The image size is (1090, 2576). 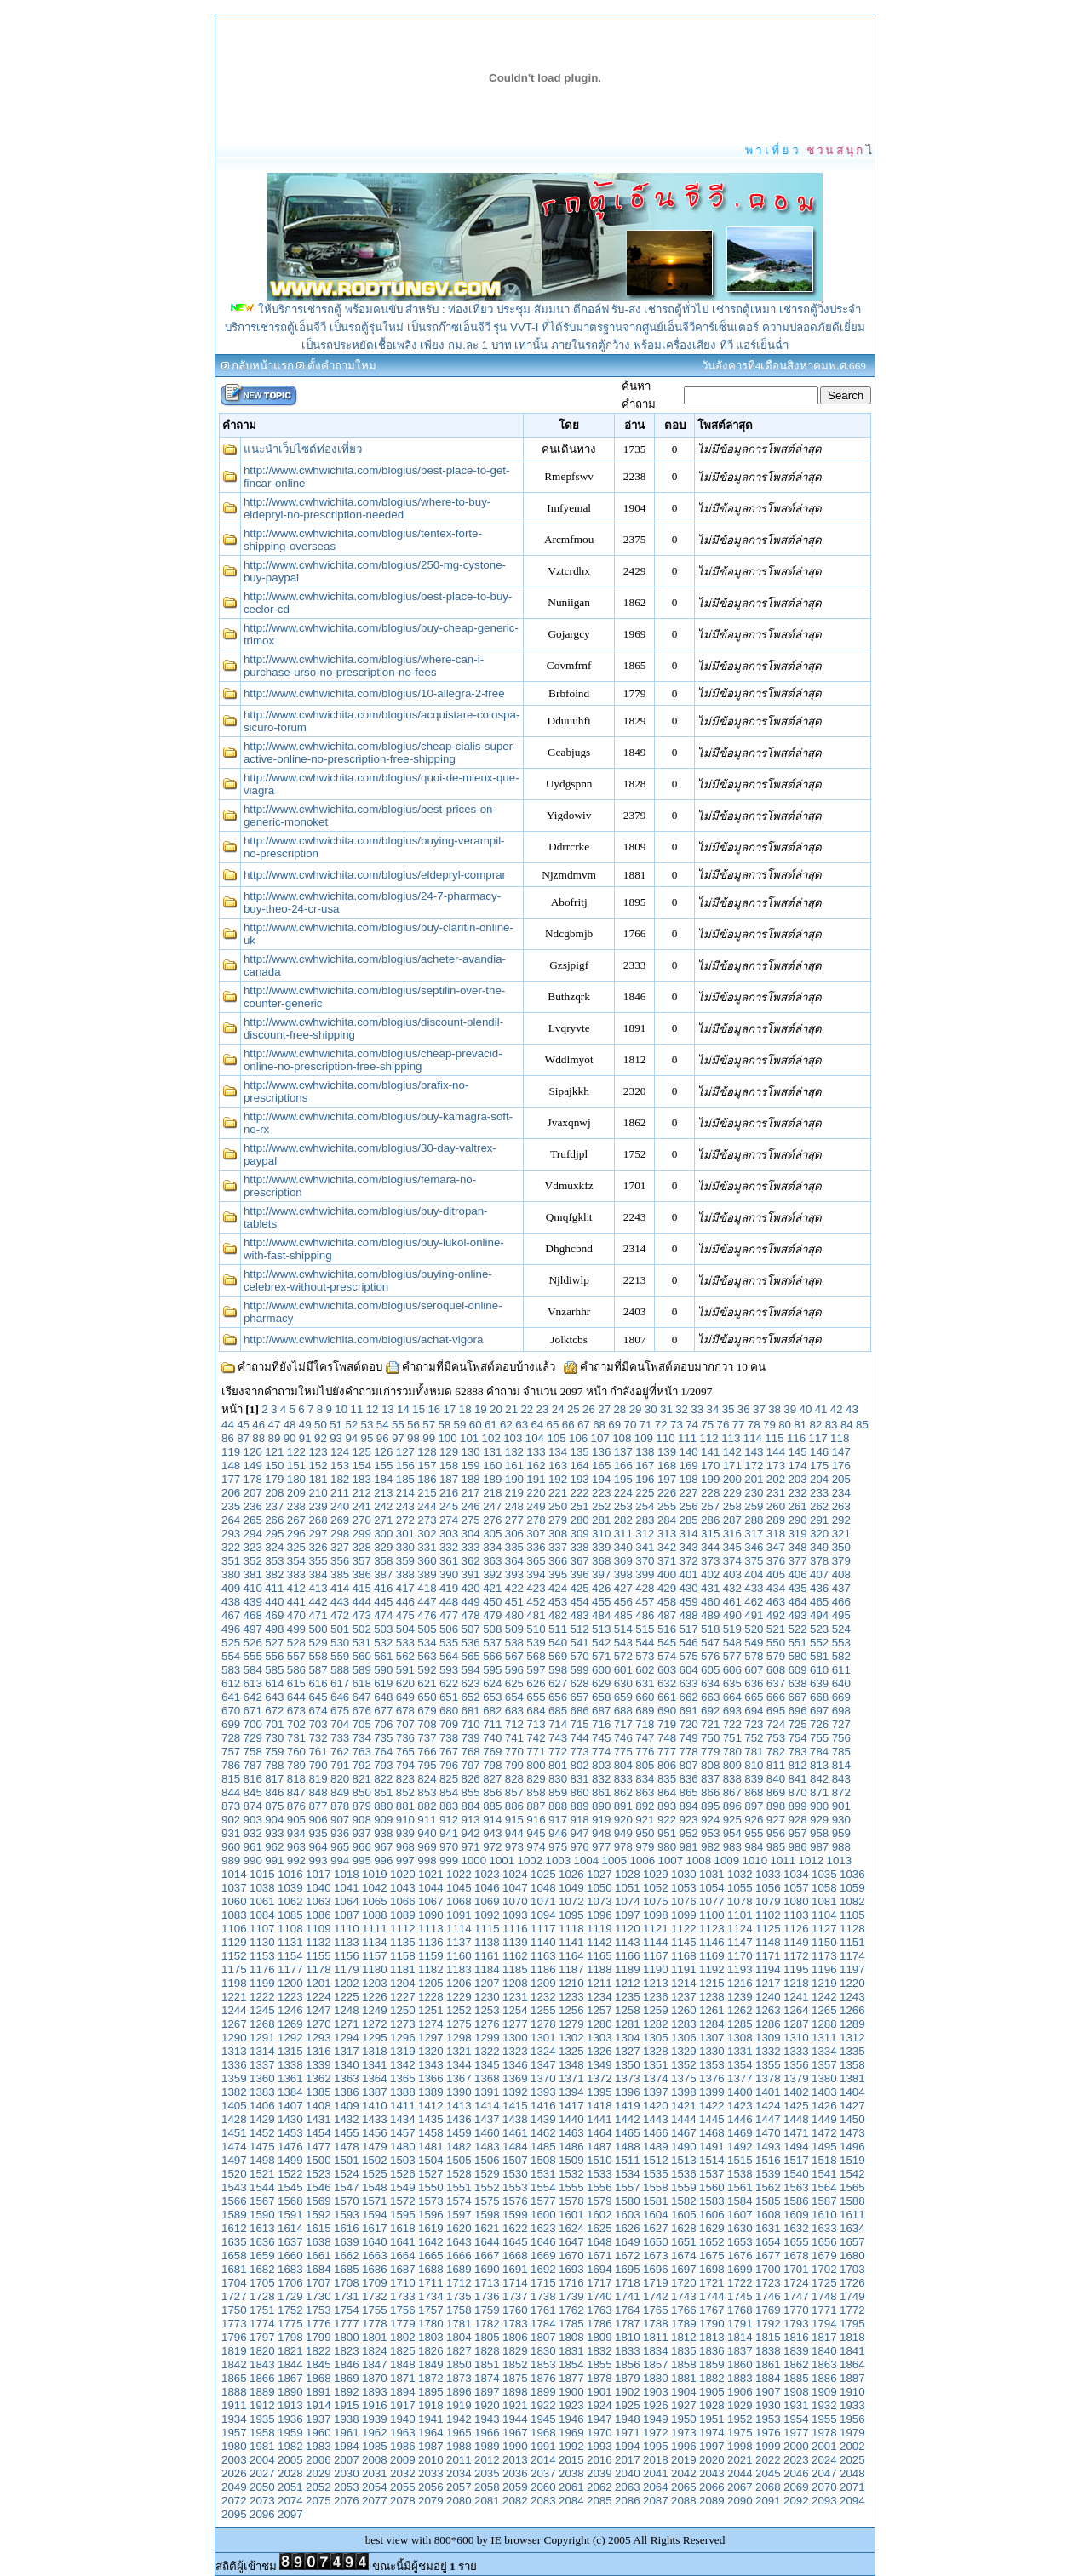 What do you see at coordinates (362, 1642) in the screenshot?
I see `531` at bounding box center [362, 1642].